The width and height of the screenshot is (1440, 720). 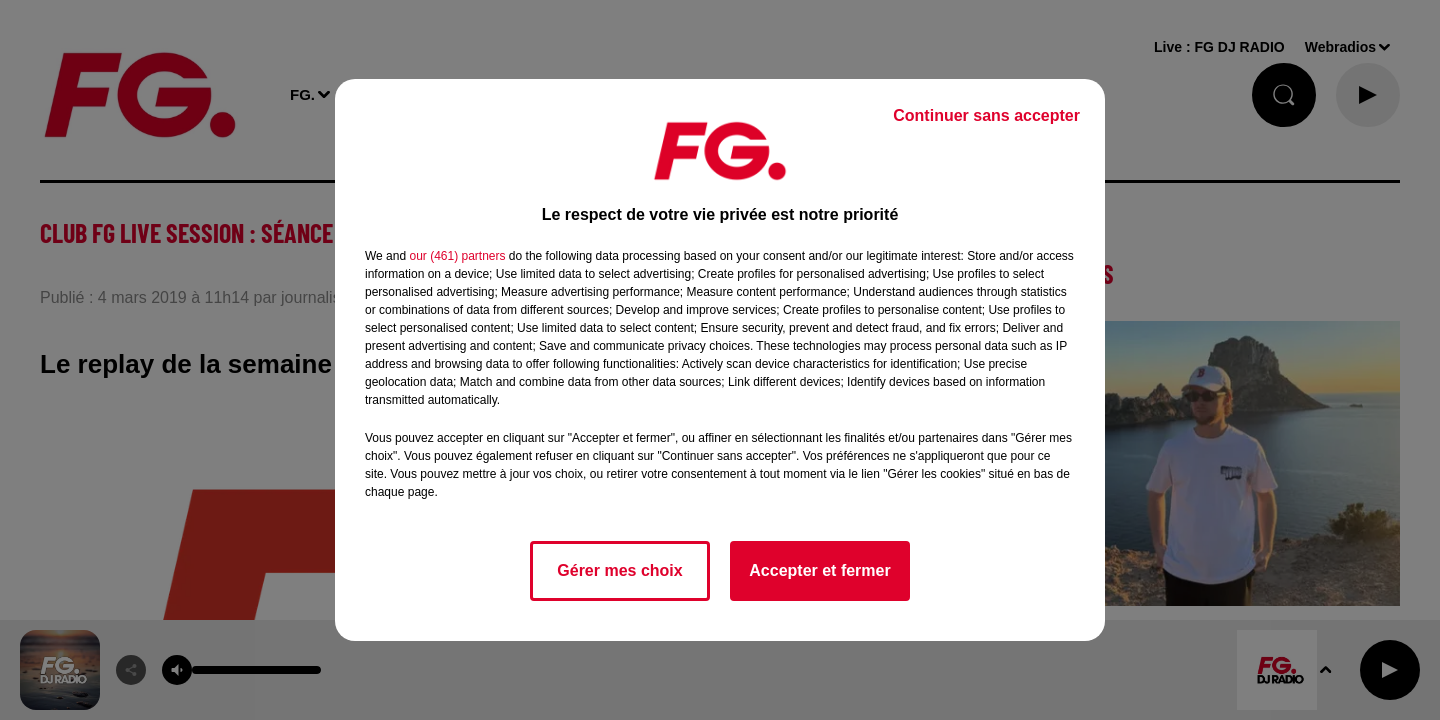 What do you see at coordinates (819, 570) in the screenshot?
I see `Accepter et fermer` at bounding box center [819, 570].